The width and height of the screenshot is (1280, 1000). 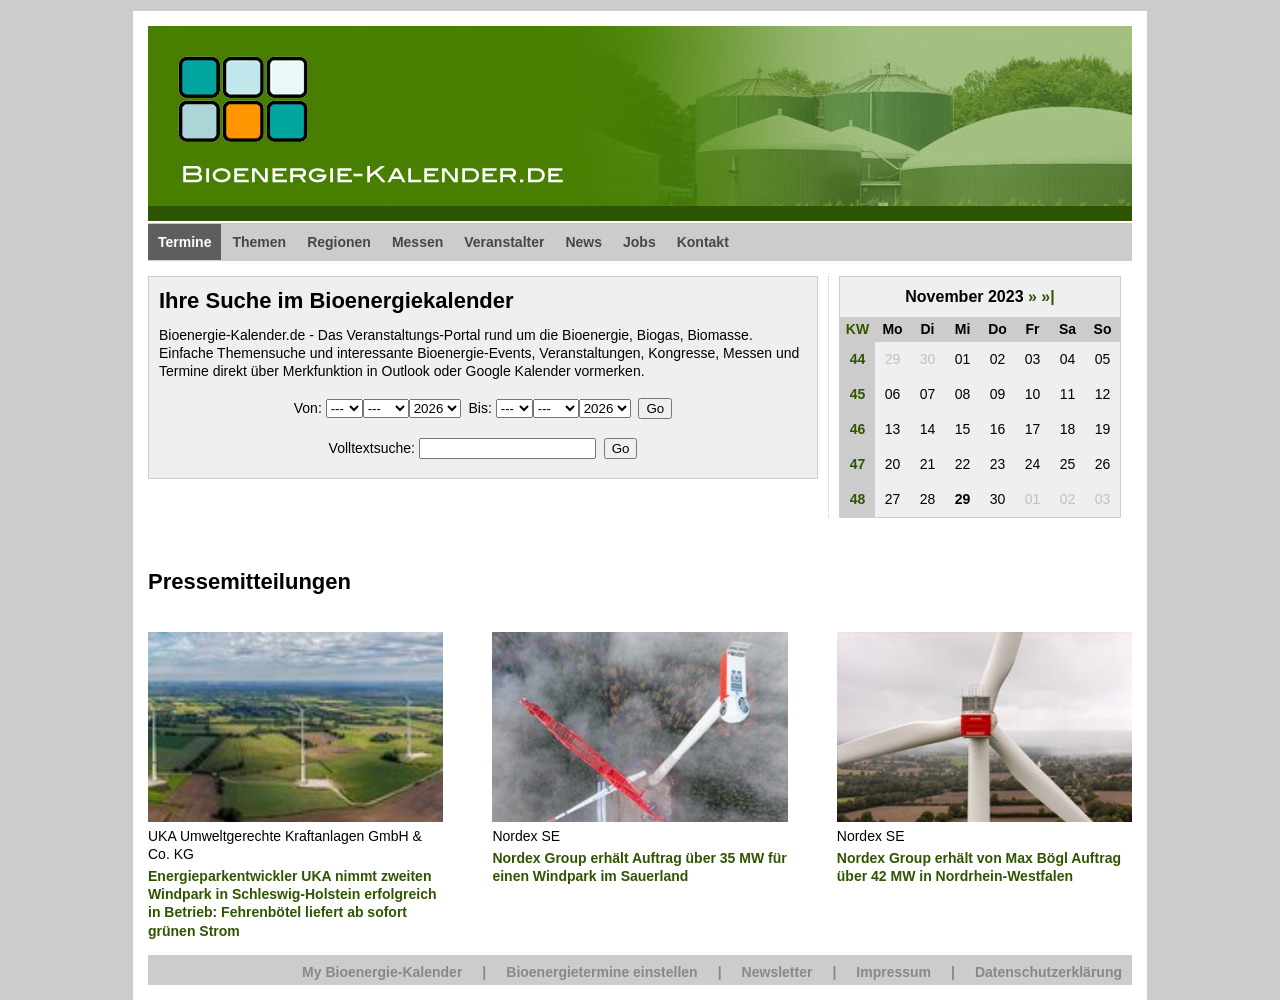 What do you see at coordinates (893, 972) in the screenshot?
I see `Impressum` at bounding box center [893, 972].